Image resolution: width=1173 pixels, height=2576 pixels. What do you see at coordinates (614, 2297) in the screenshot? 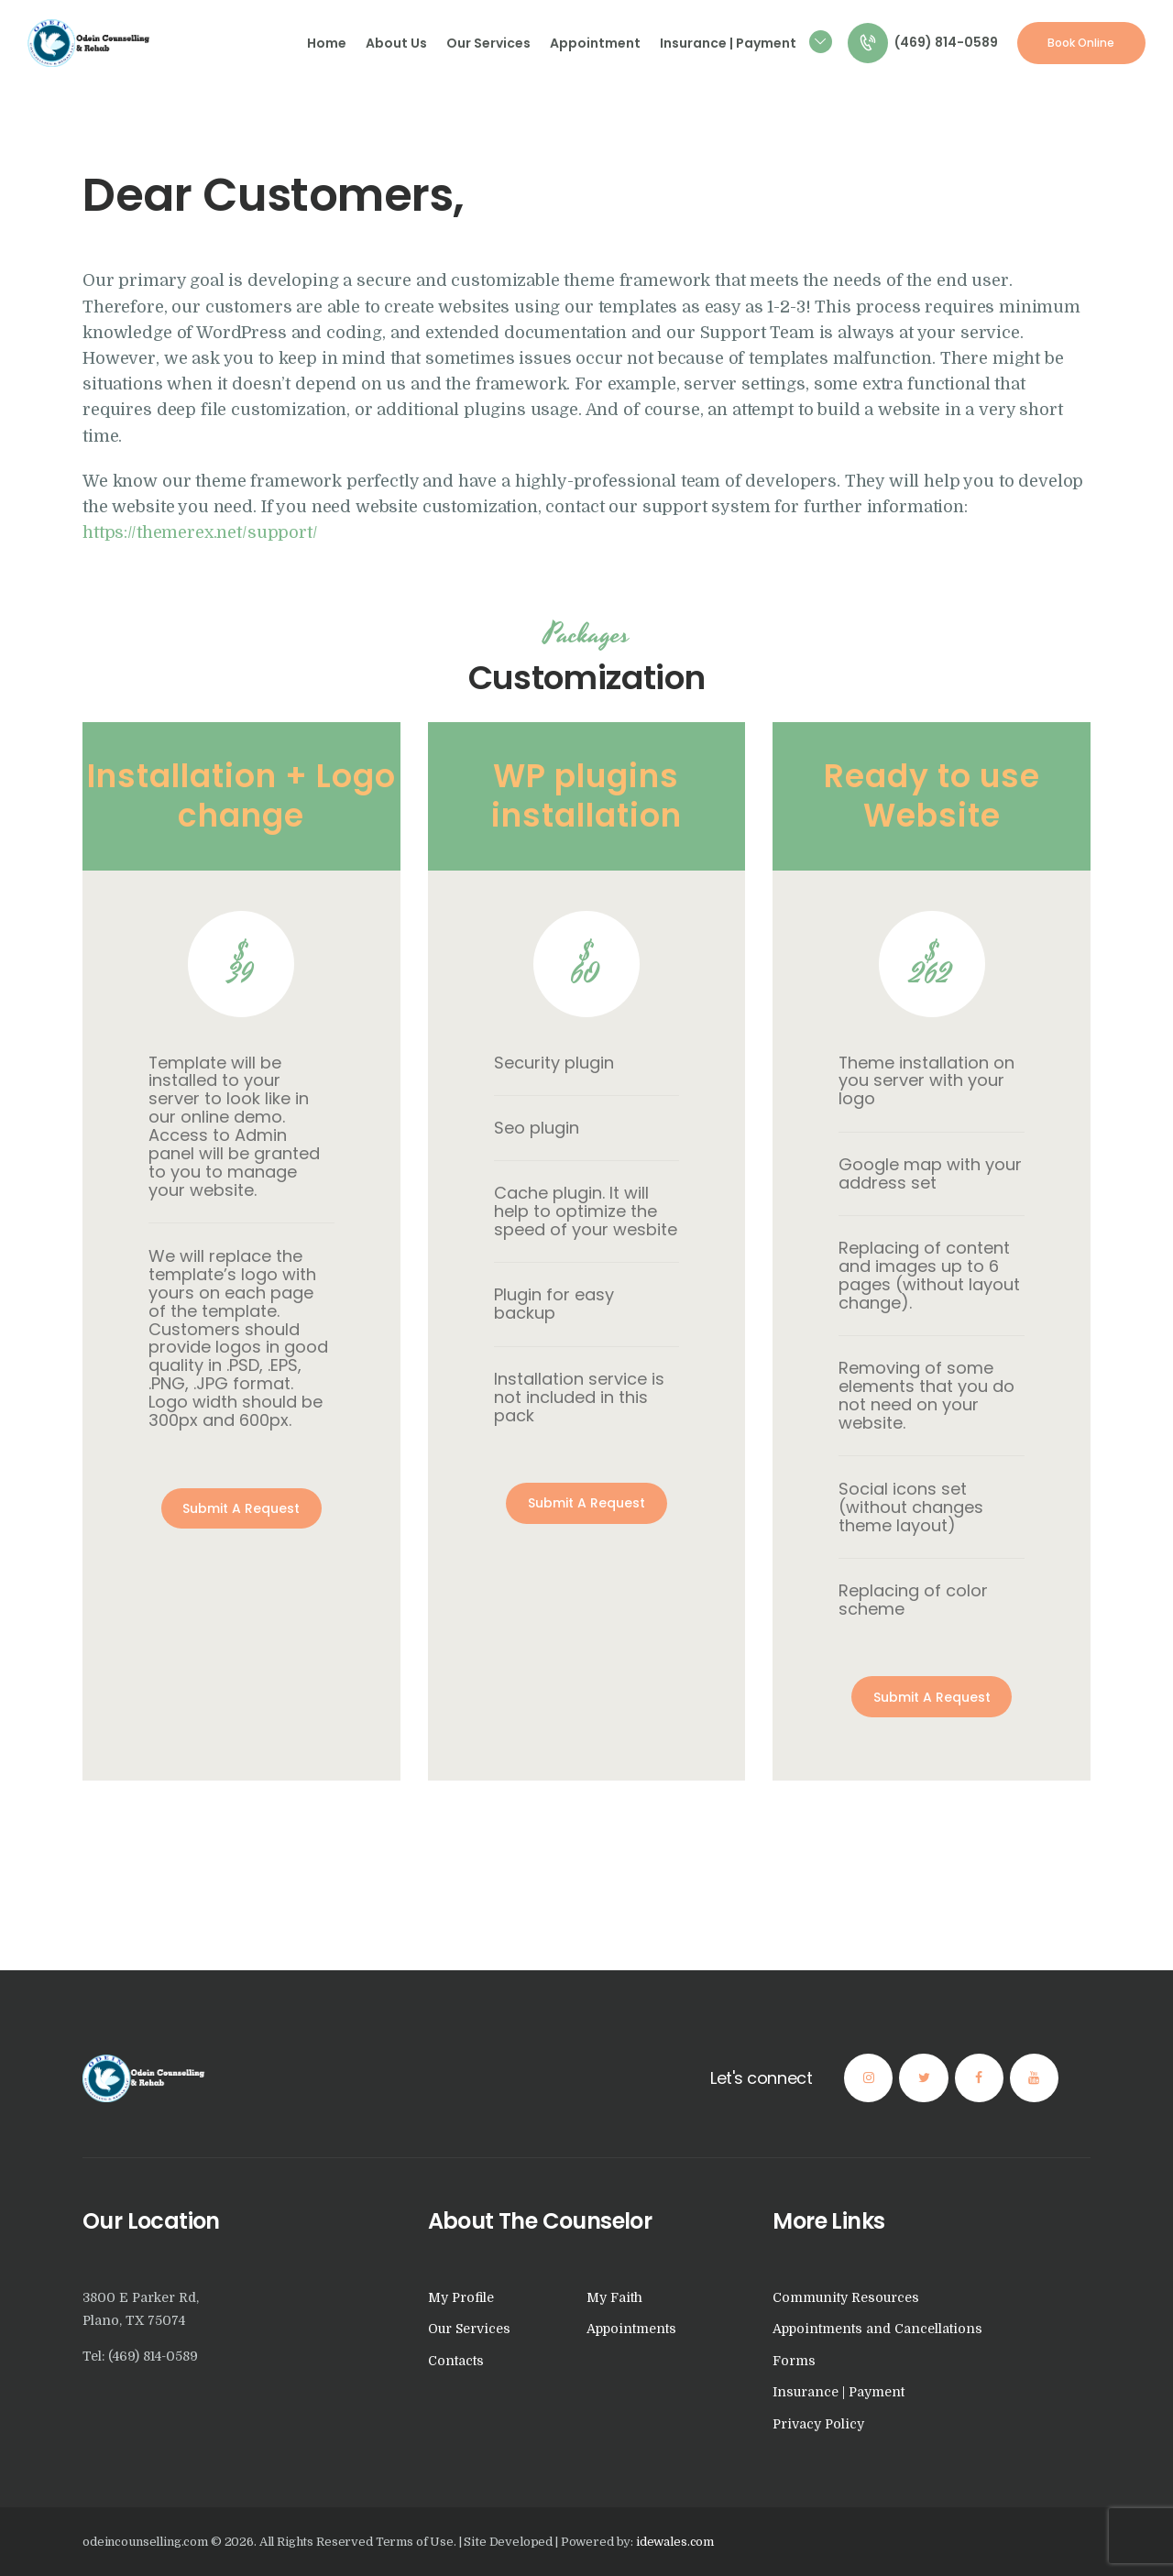
I see `My Faith` at bounding box center [614, 2297].